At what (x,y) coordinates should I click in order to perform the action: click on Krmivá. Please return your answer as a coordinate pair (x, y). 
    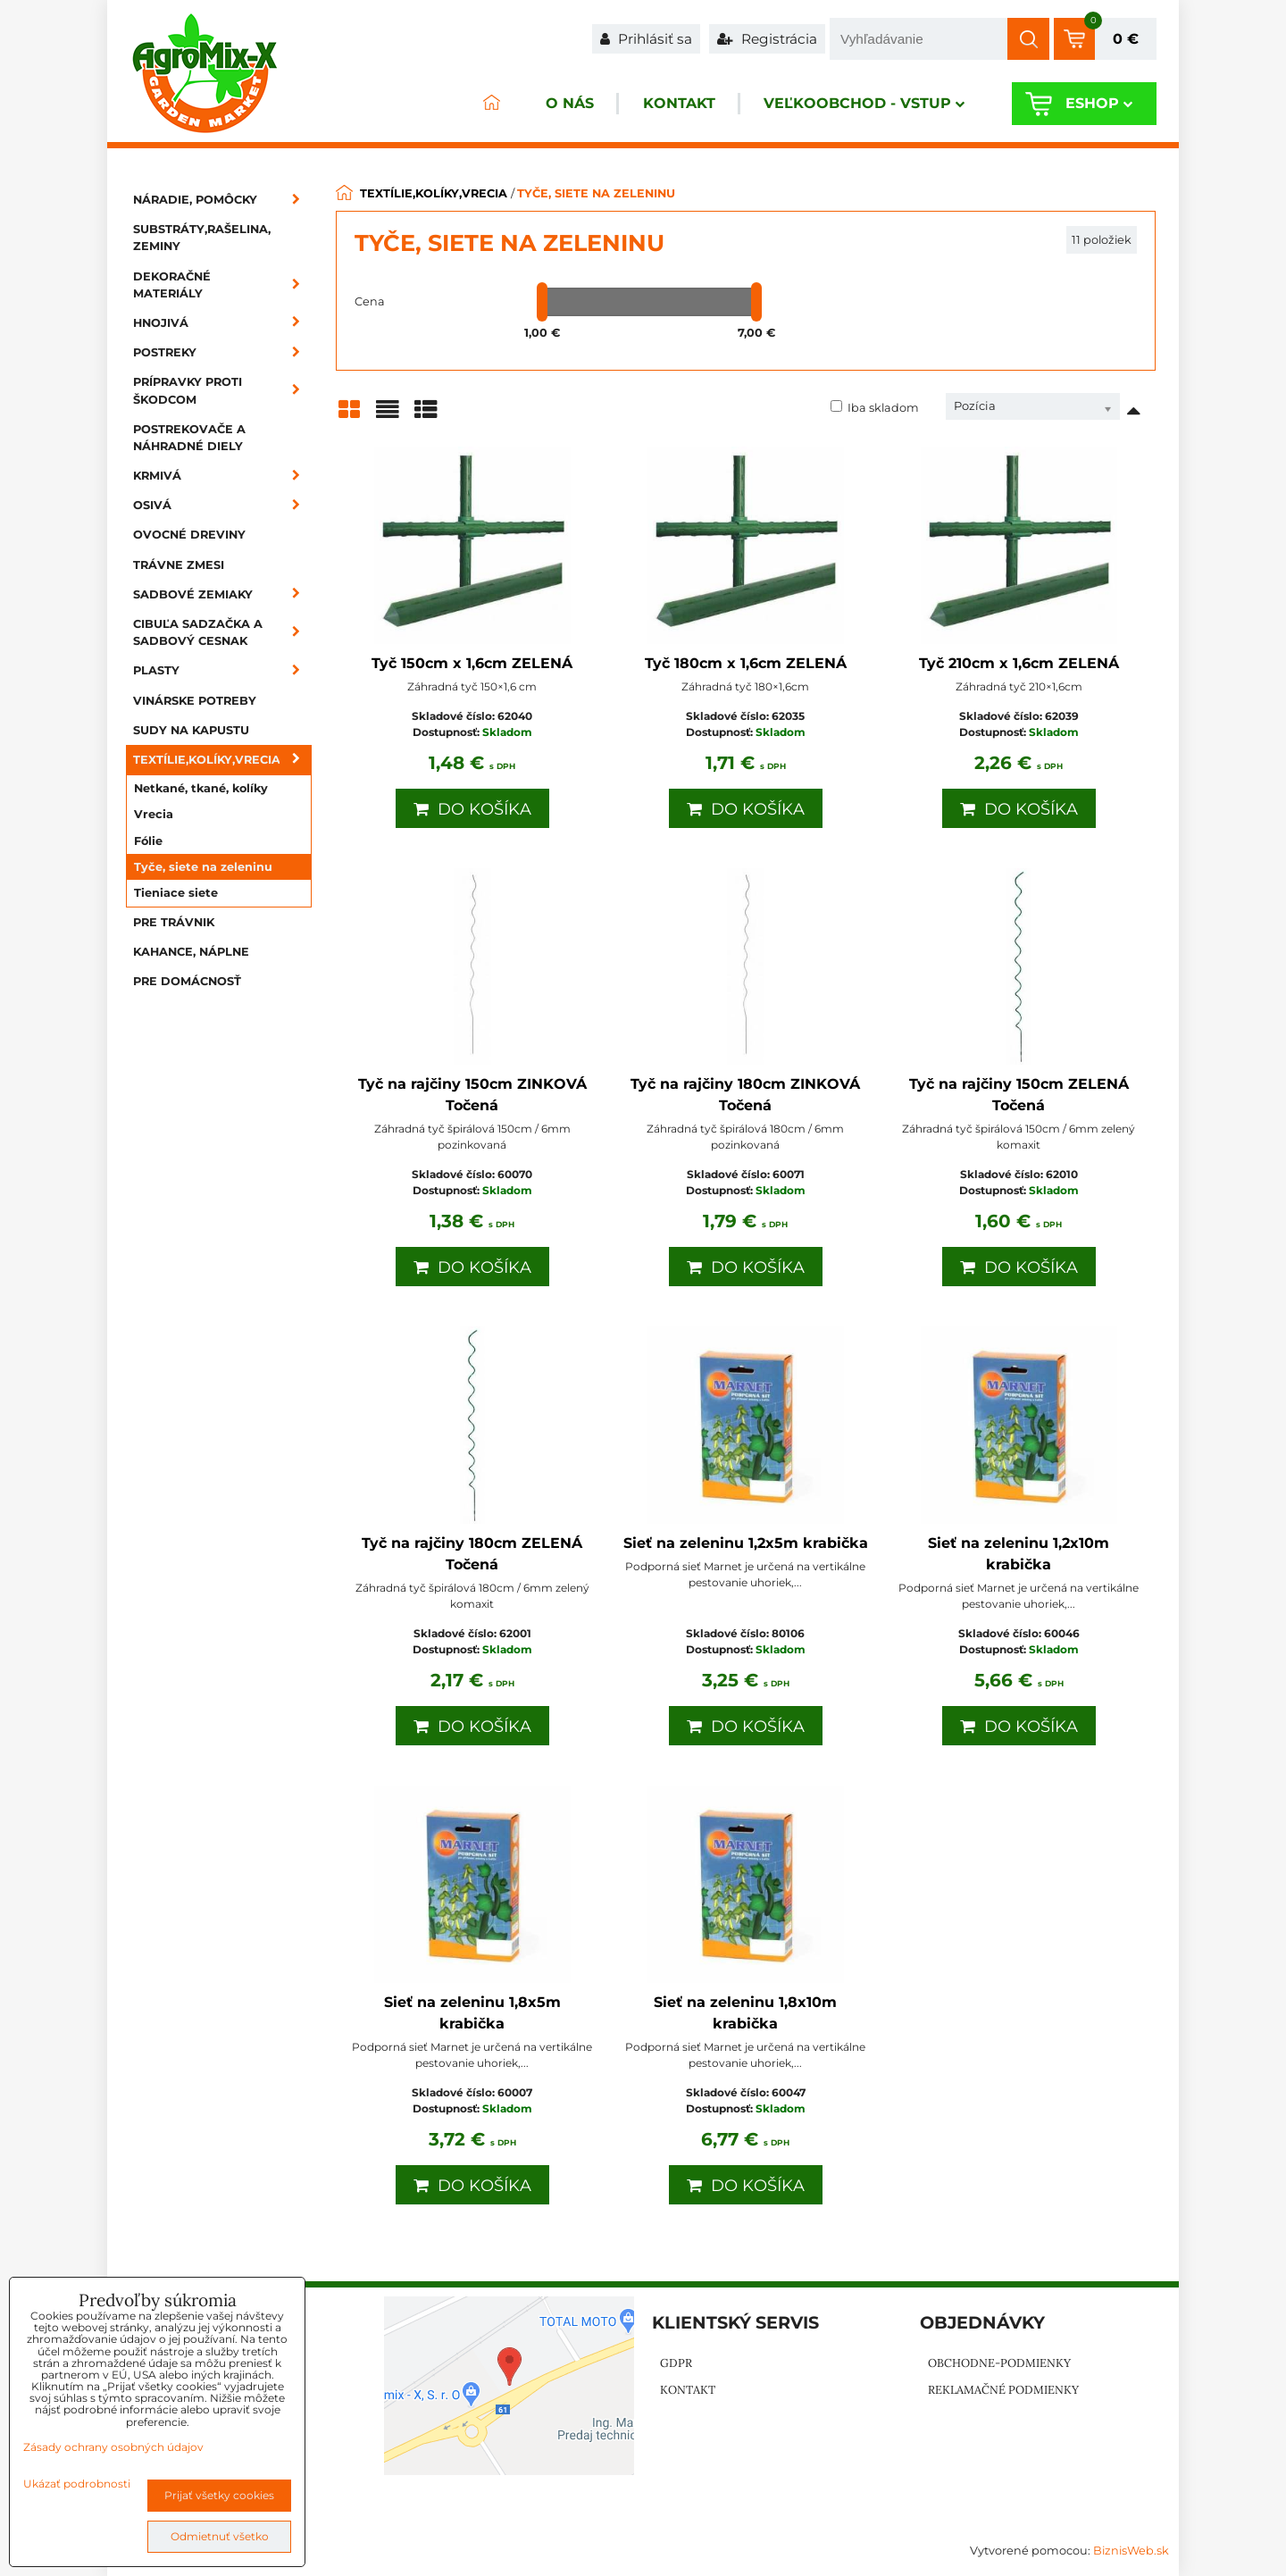
    Looking at the image, I should click on (222, 475).